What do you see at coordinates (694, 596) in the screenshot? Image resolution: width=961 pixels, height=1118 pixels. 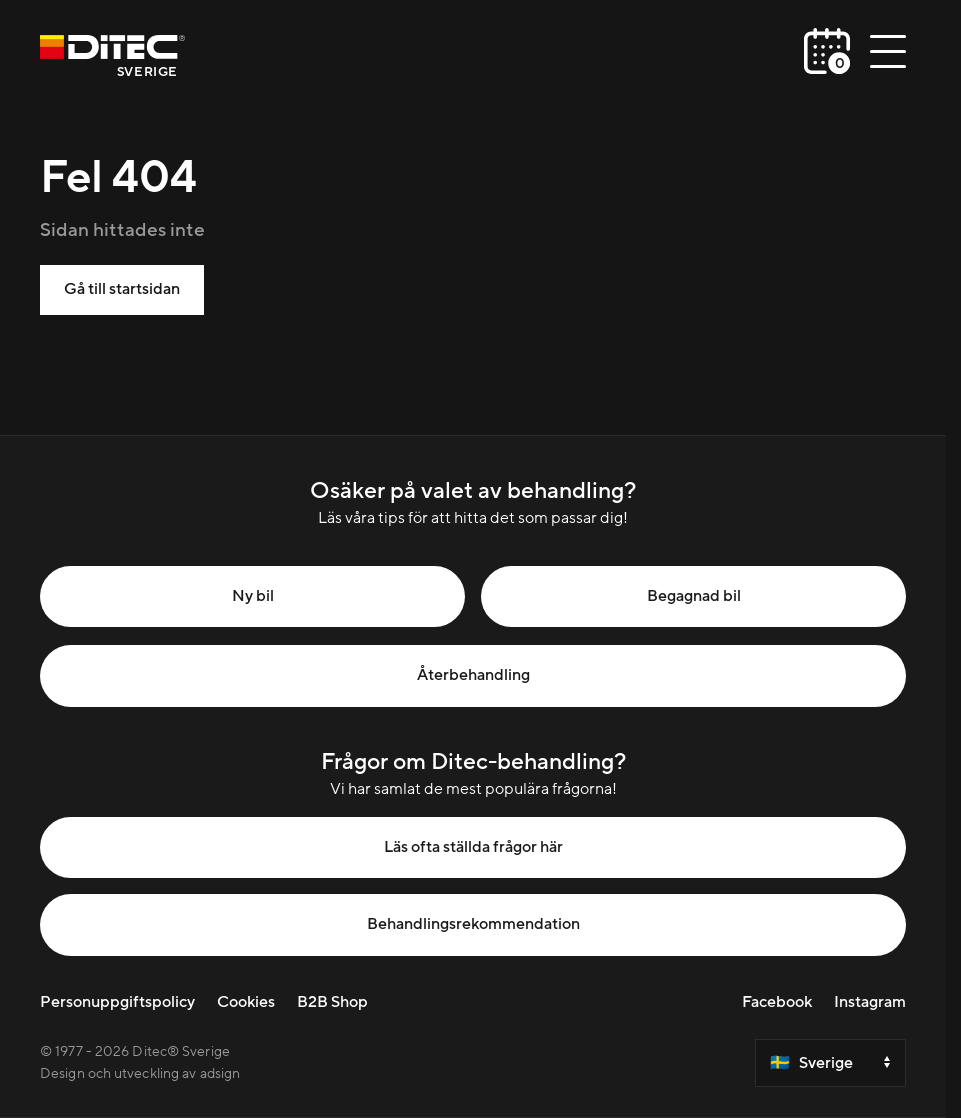 I see `Begagnad bil` at bounding box center [694, 596].